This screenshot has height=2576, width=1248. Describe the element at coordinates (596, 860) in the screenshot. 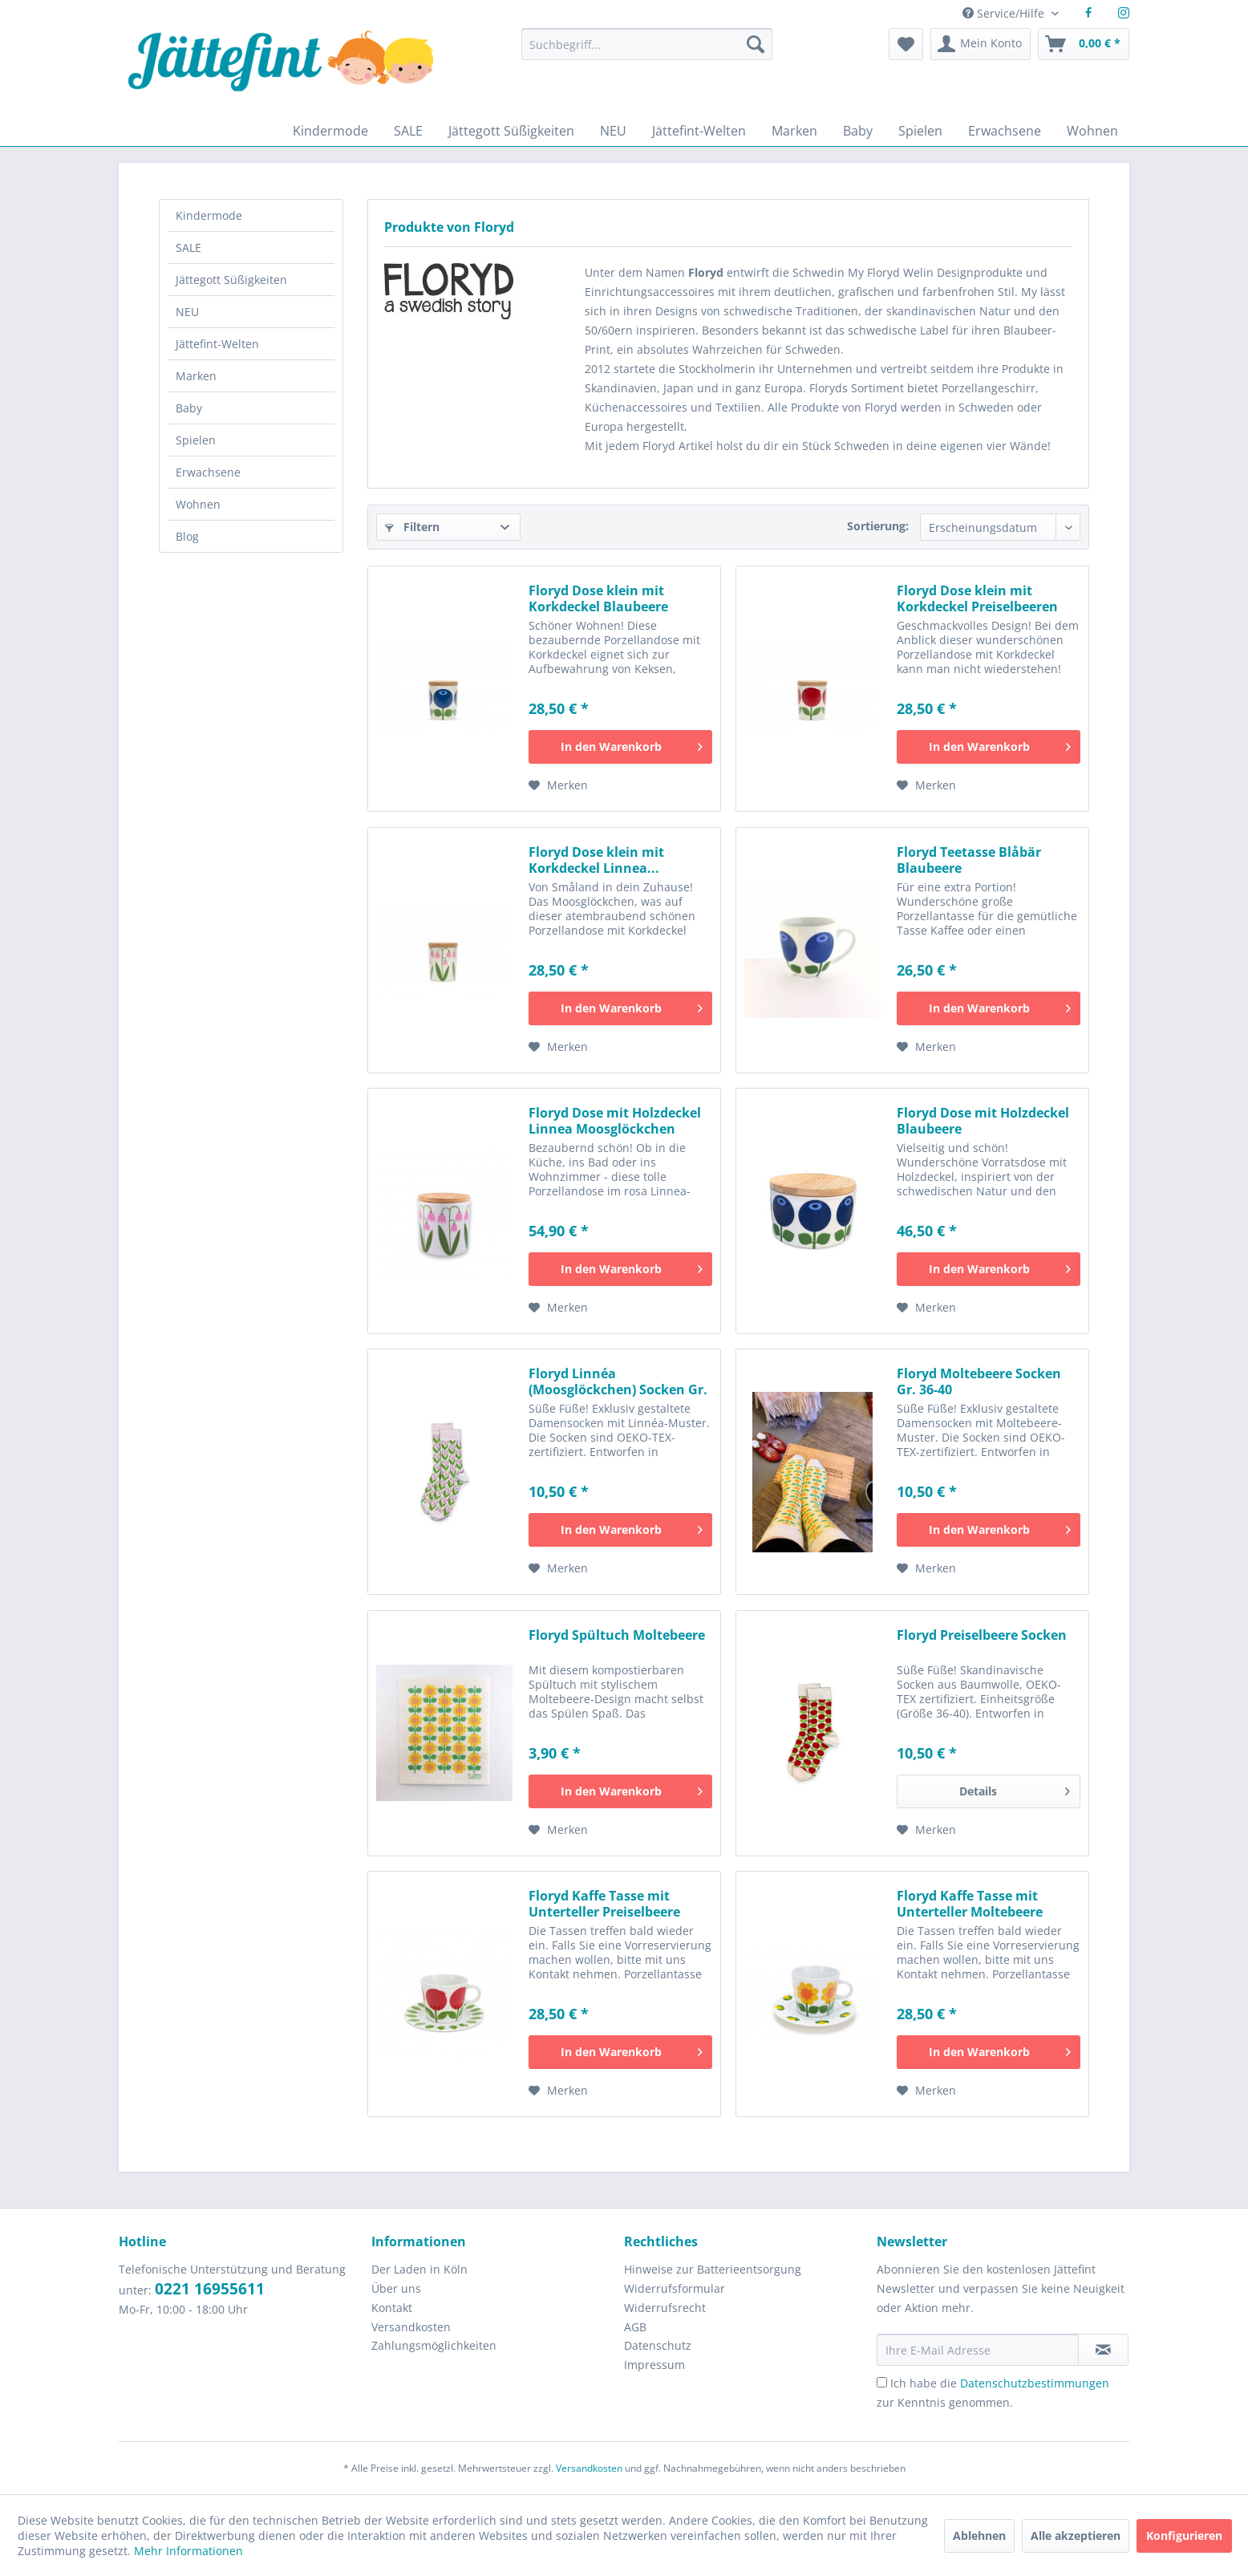

I see `Floryd Dose klein mit Korkdeckel Linnea...` at that location.